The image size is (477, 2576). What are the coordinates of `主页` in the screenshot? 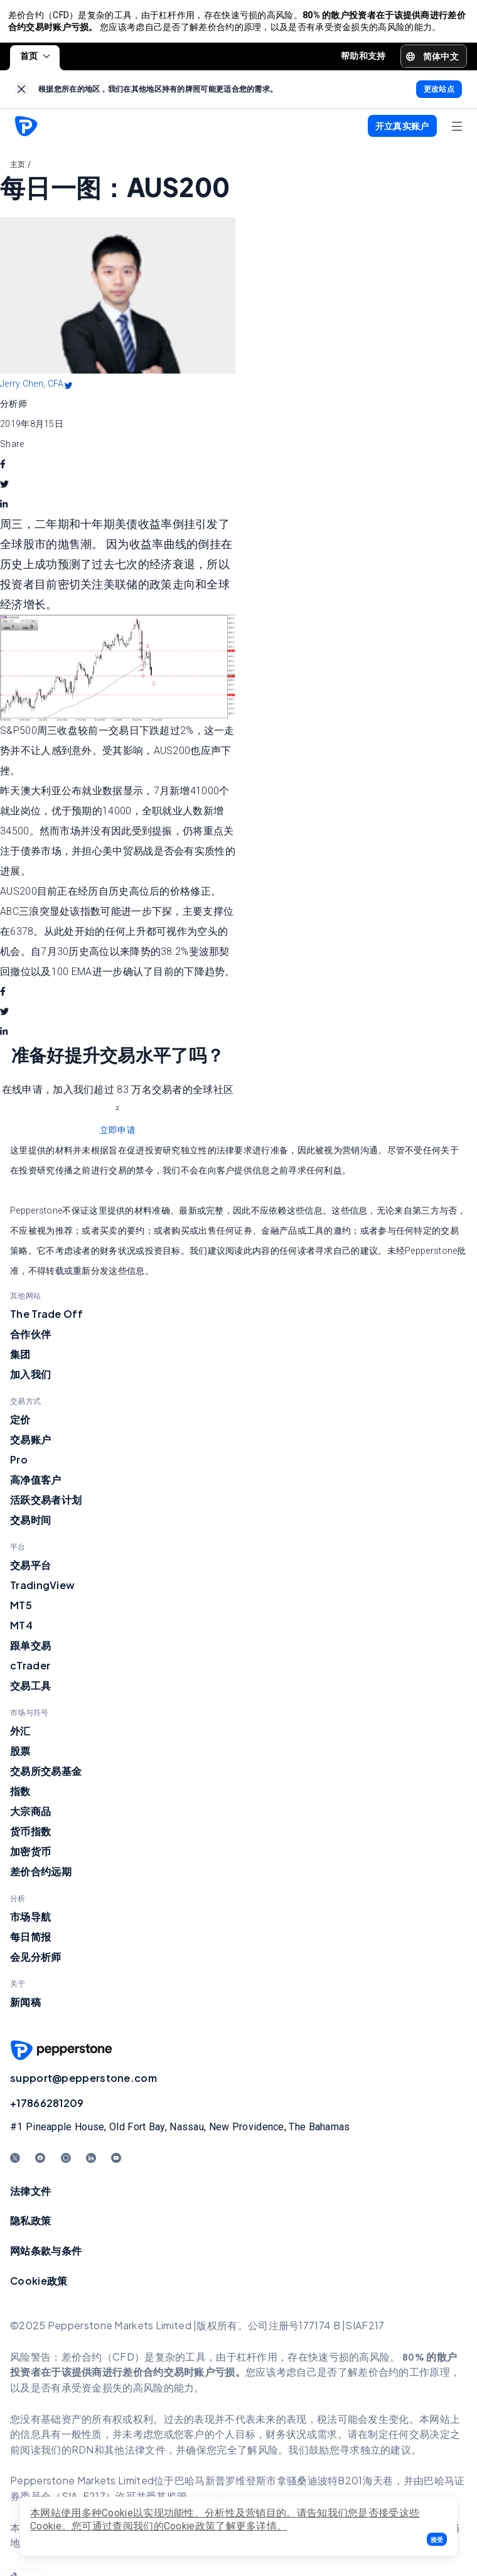 It's located at (18, 168).